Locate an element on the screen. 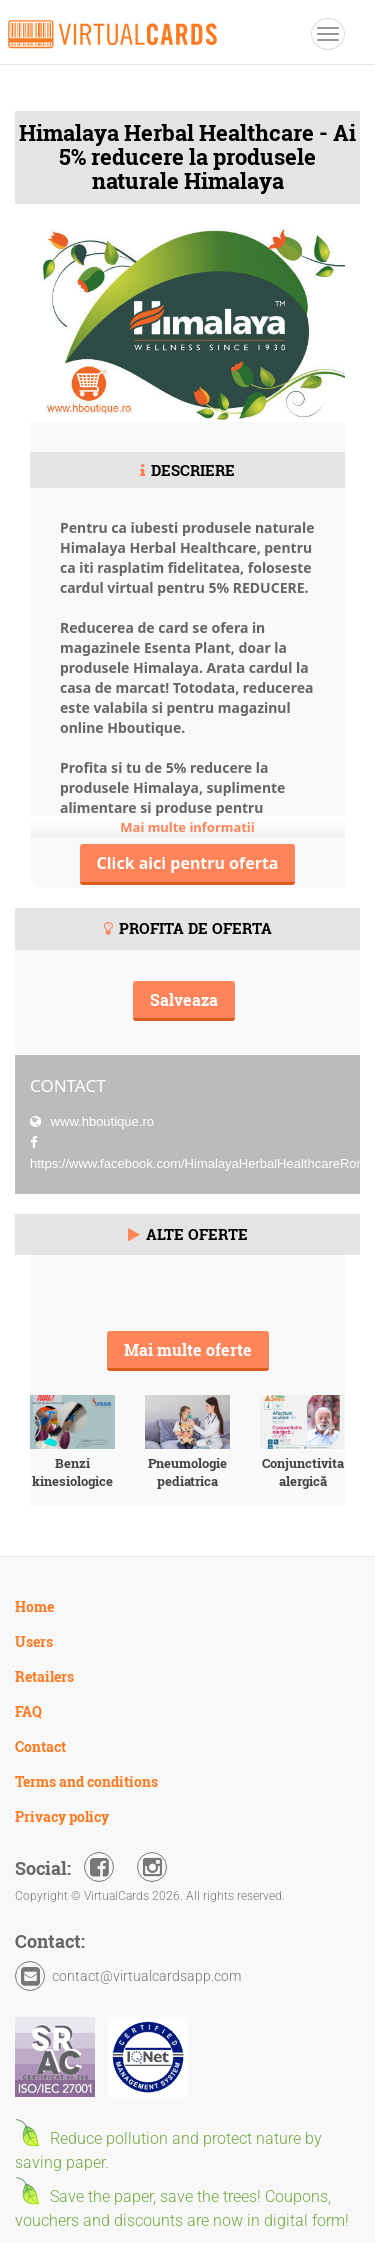  contact@virtualcardsapp.com is located at coordinates (146, 1976).